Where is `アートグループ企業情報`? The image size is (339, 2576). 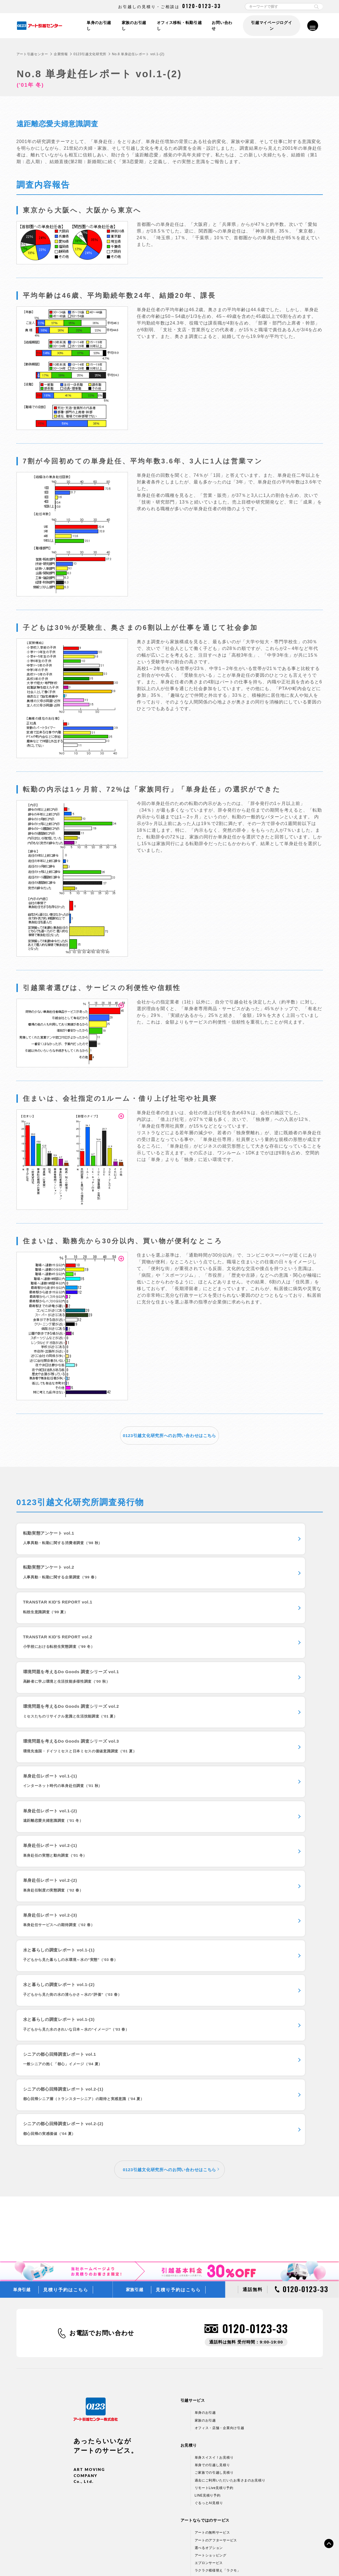
アートグループ企業情報 is located at coordinates (159, 2512).